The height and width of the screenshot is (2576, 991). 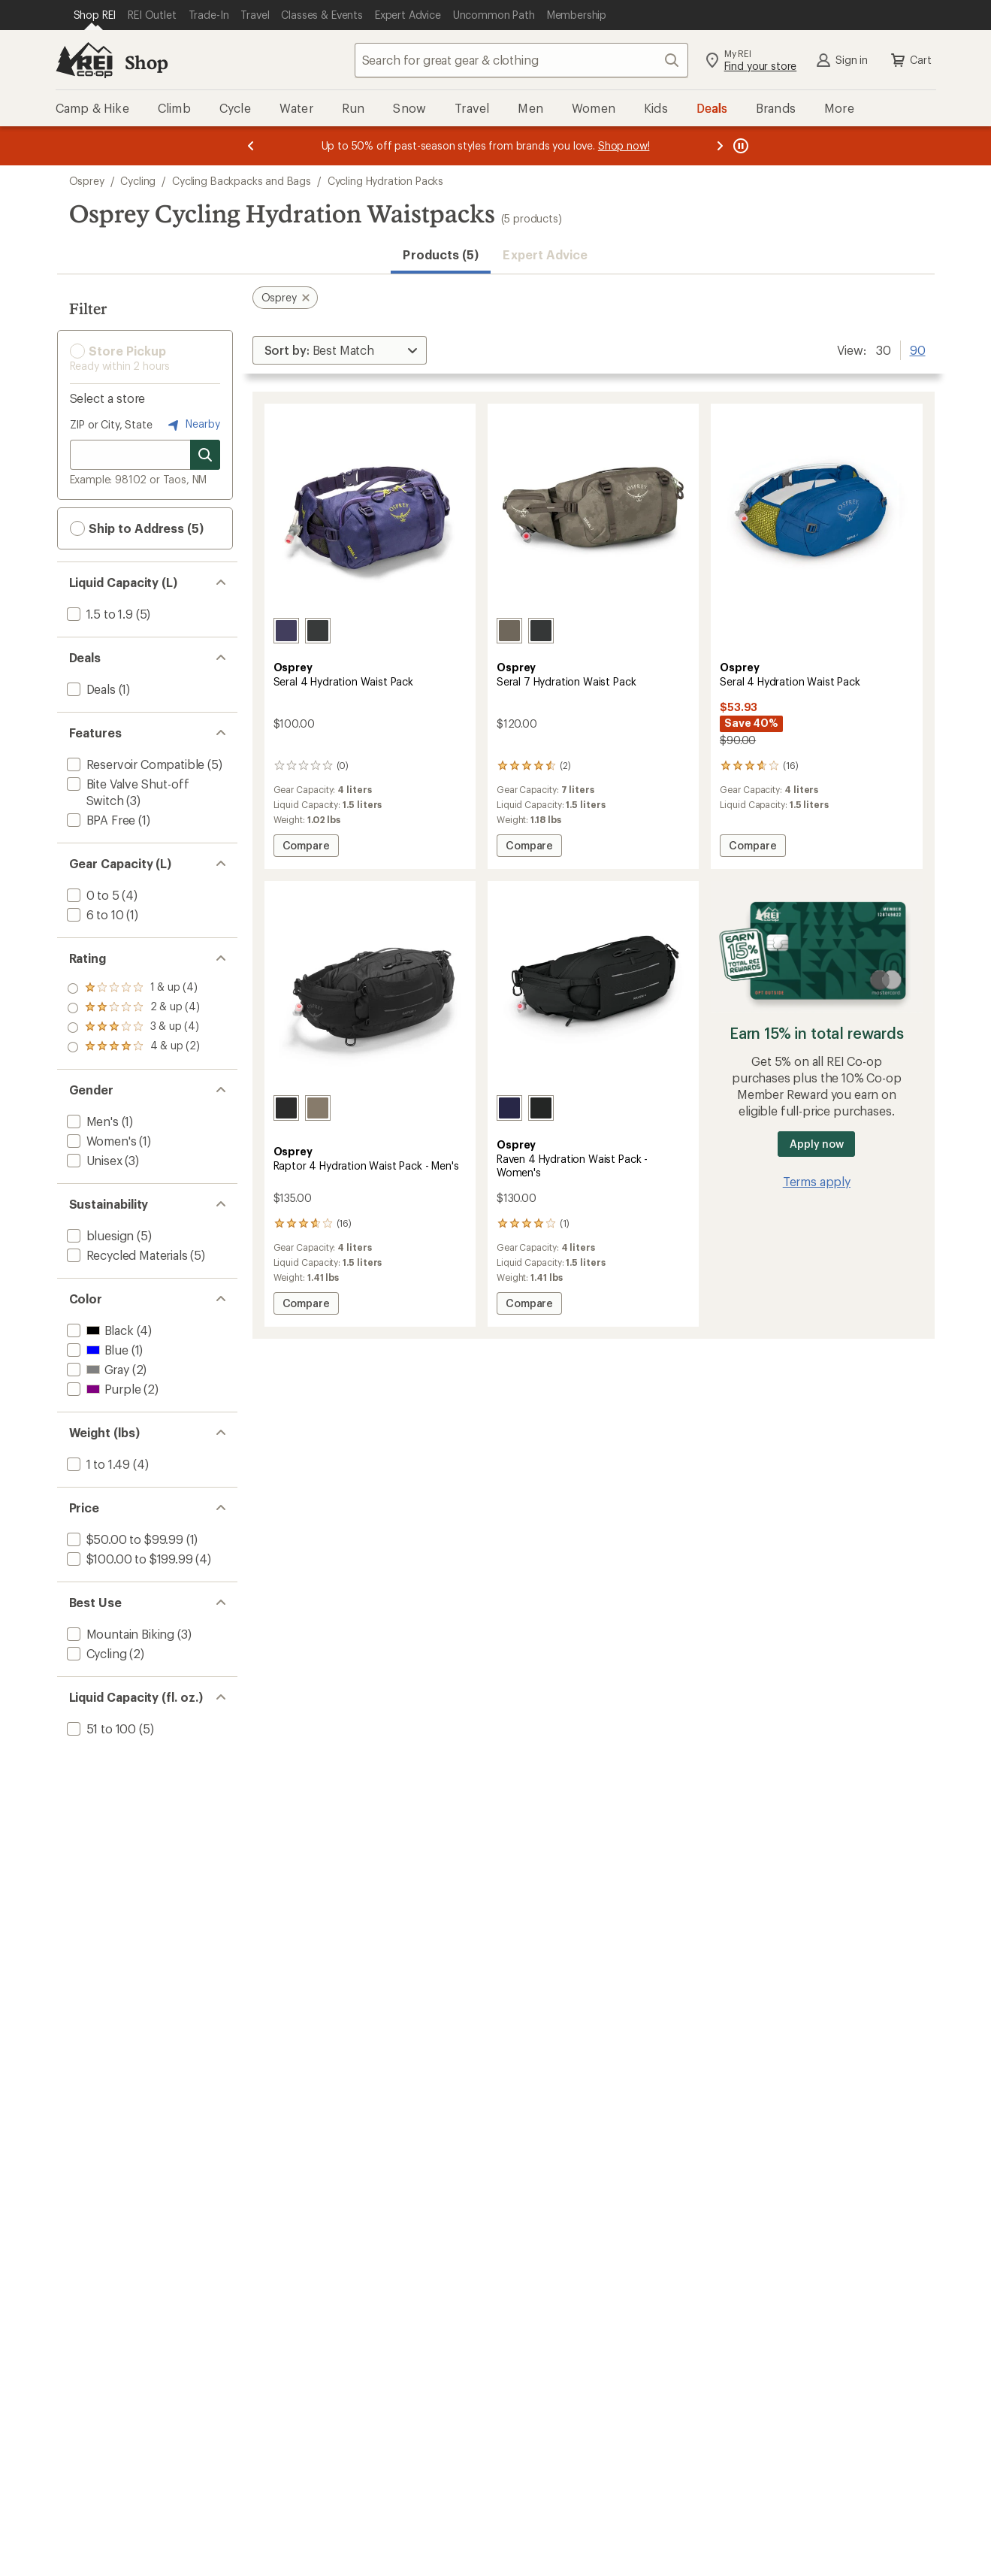 I want to click on [add filter: Men's(1)], so click(x=91, y=1121).